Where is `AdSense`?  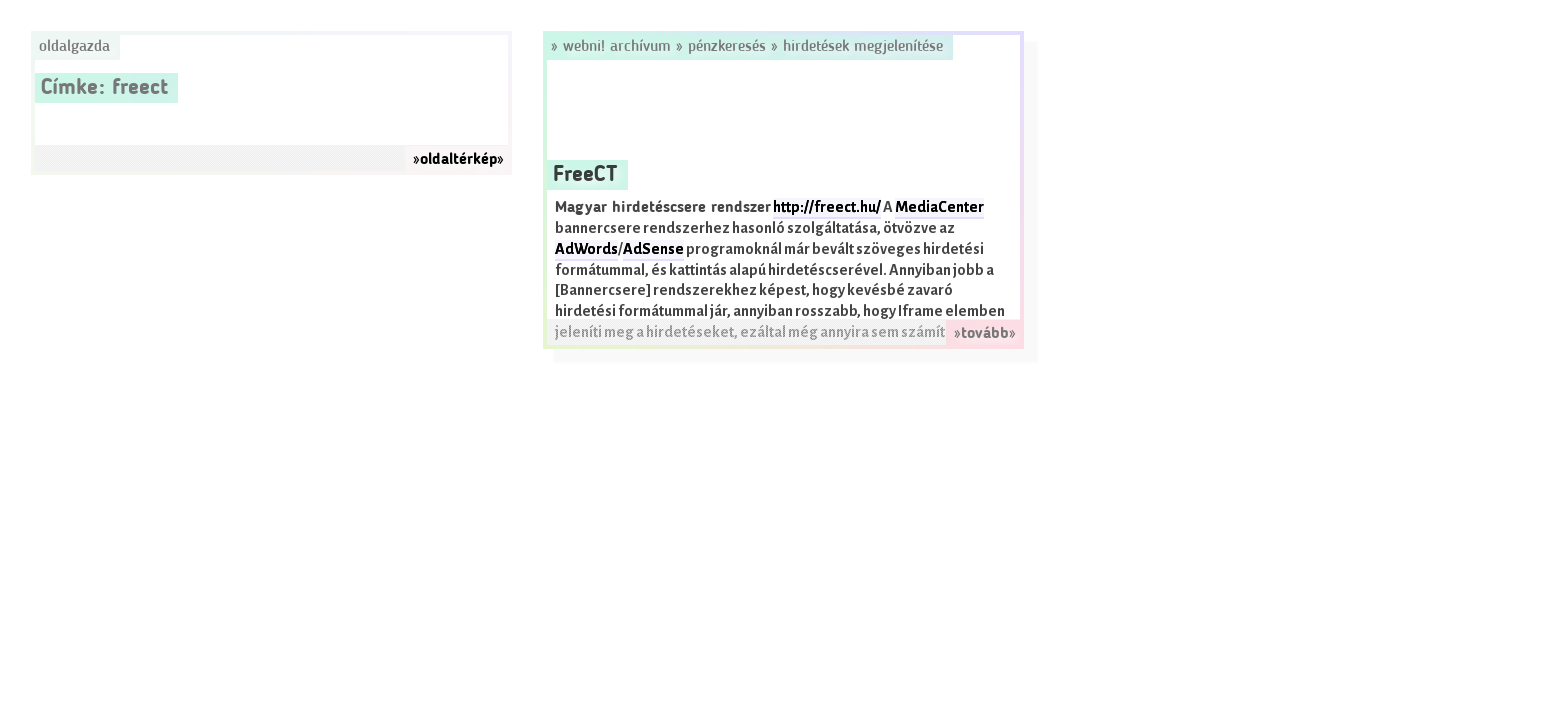 AdSense is located at coordinates (653, 249).